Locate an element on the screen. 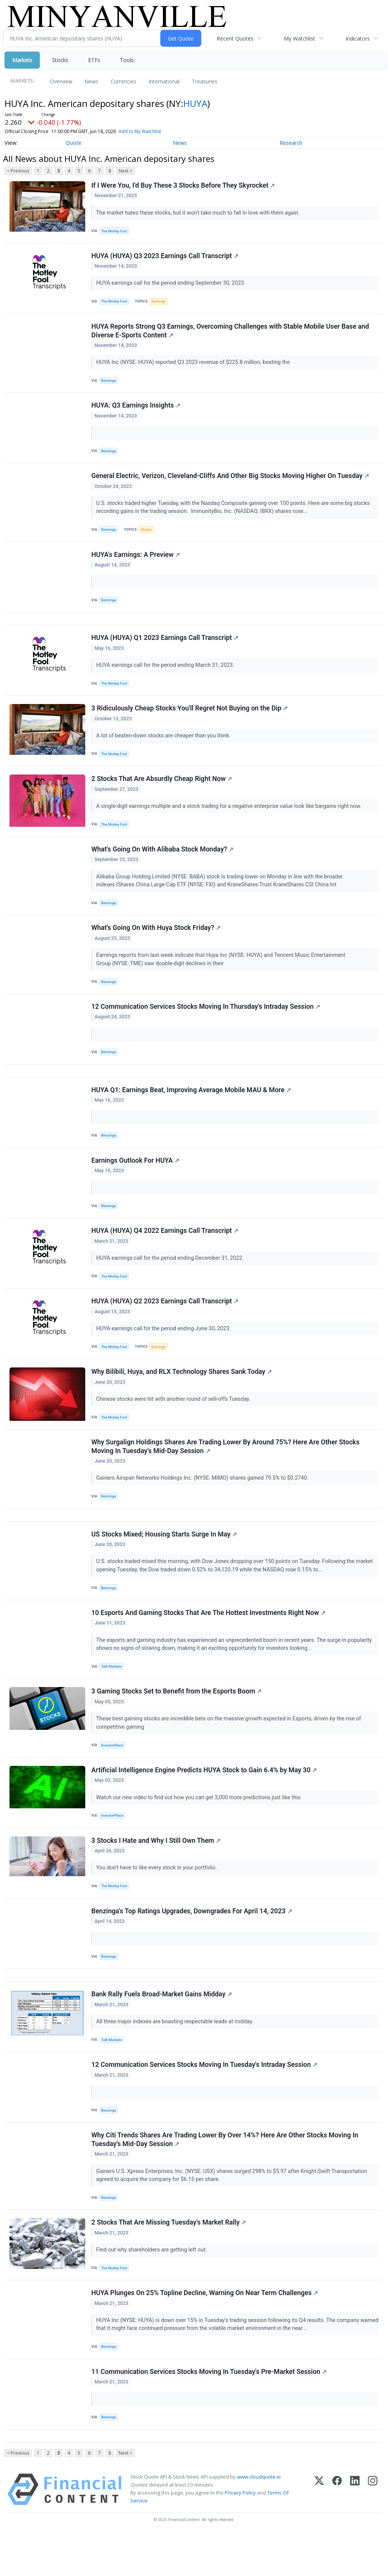 This screenshot has height=2576, width=388. The market hates these stocks, but it won't take much to fall in love with them again. is located at coordinates (199, 213).